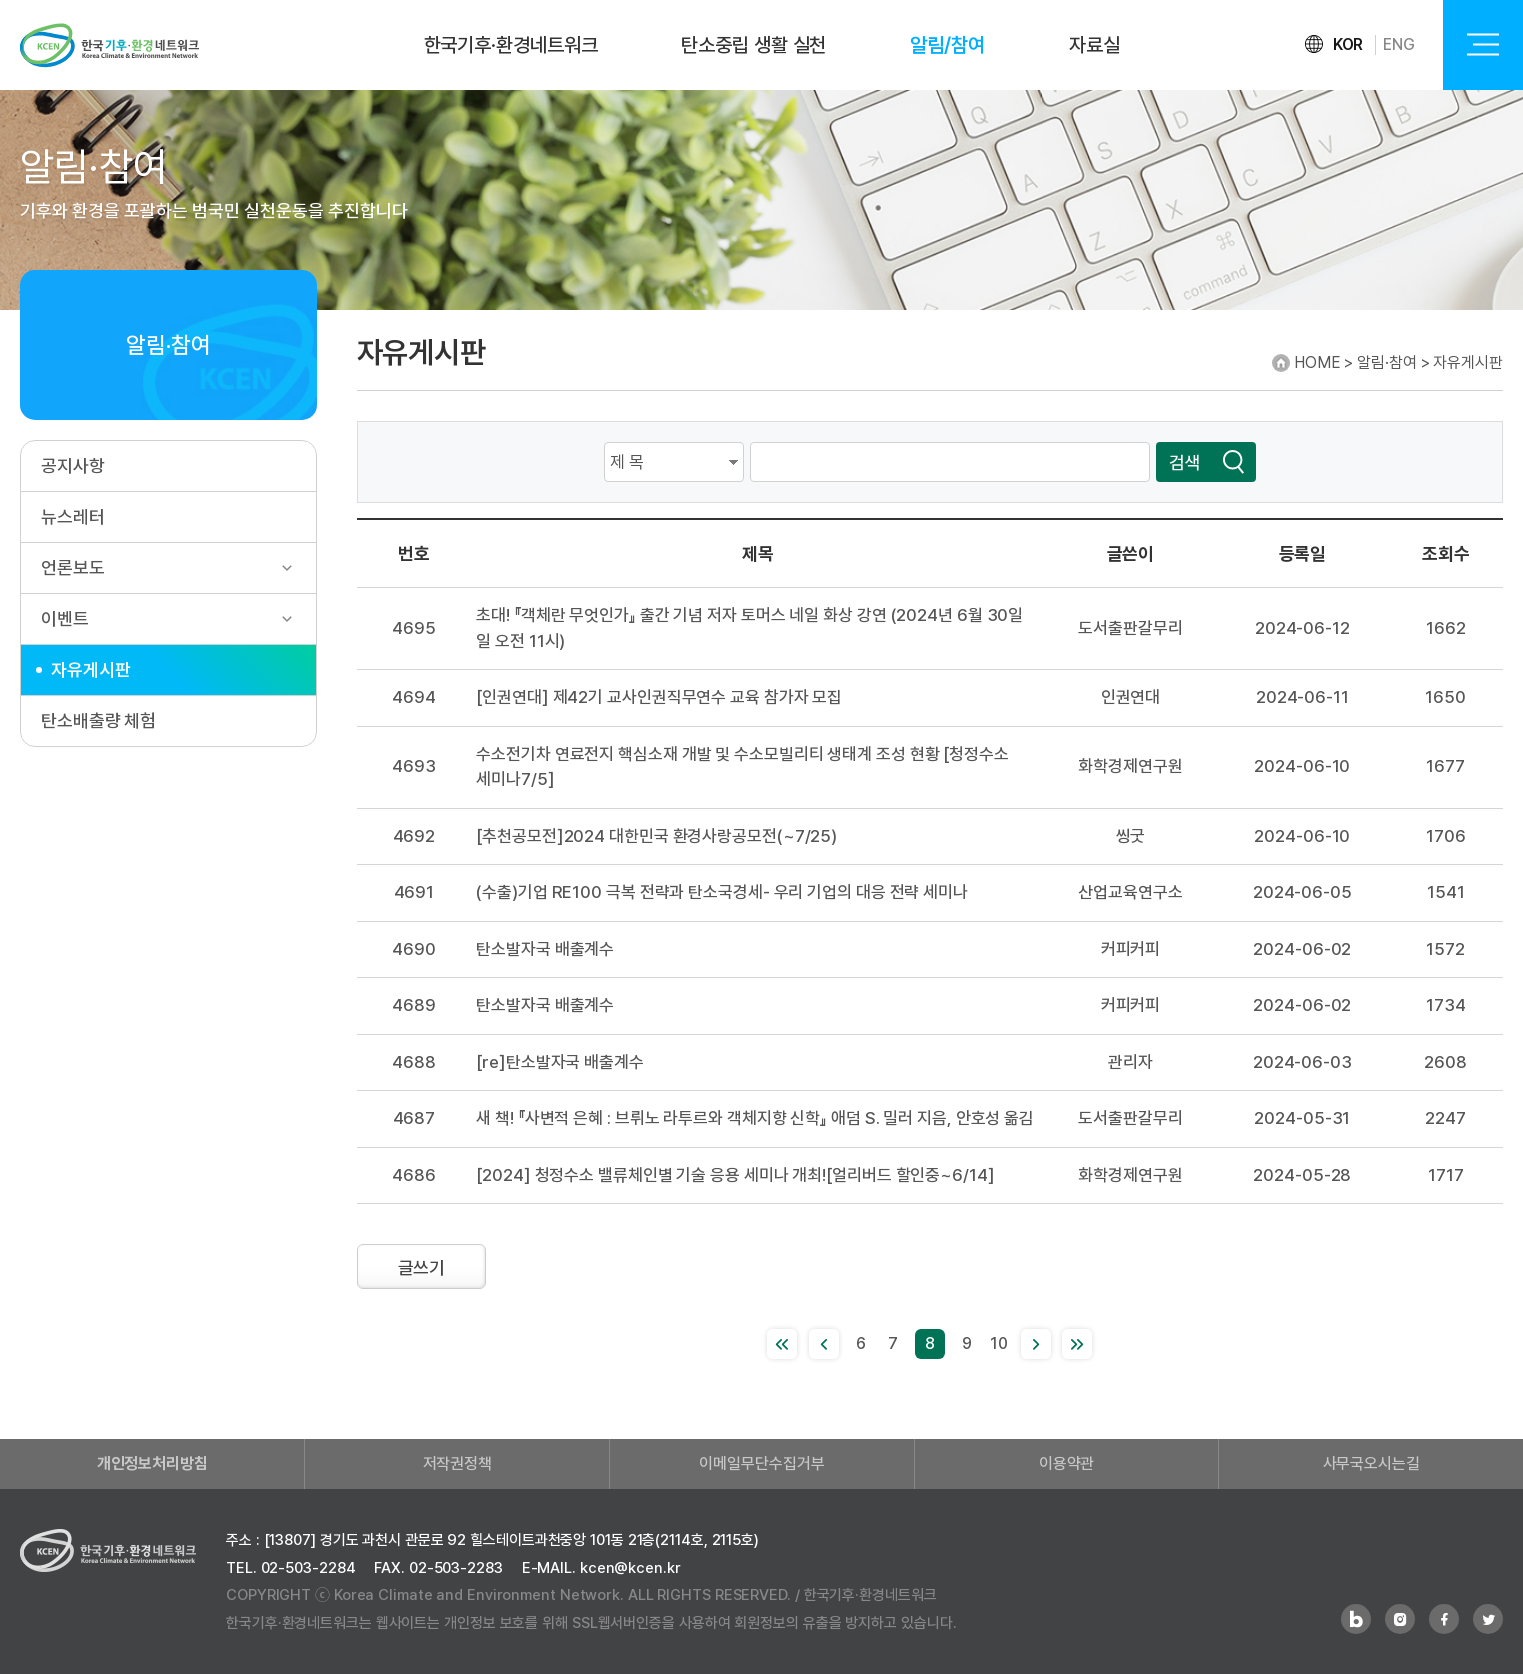 Image resolution: width=1523 pixels, height=1674 pixels. Describe the element at coordinates (1348, 44) in the screenshot. I see `KOR` at that location.